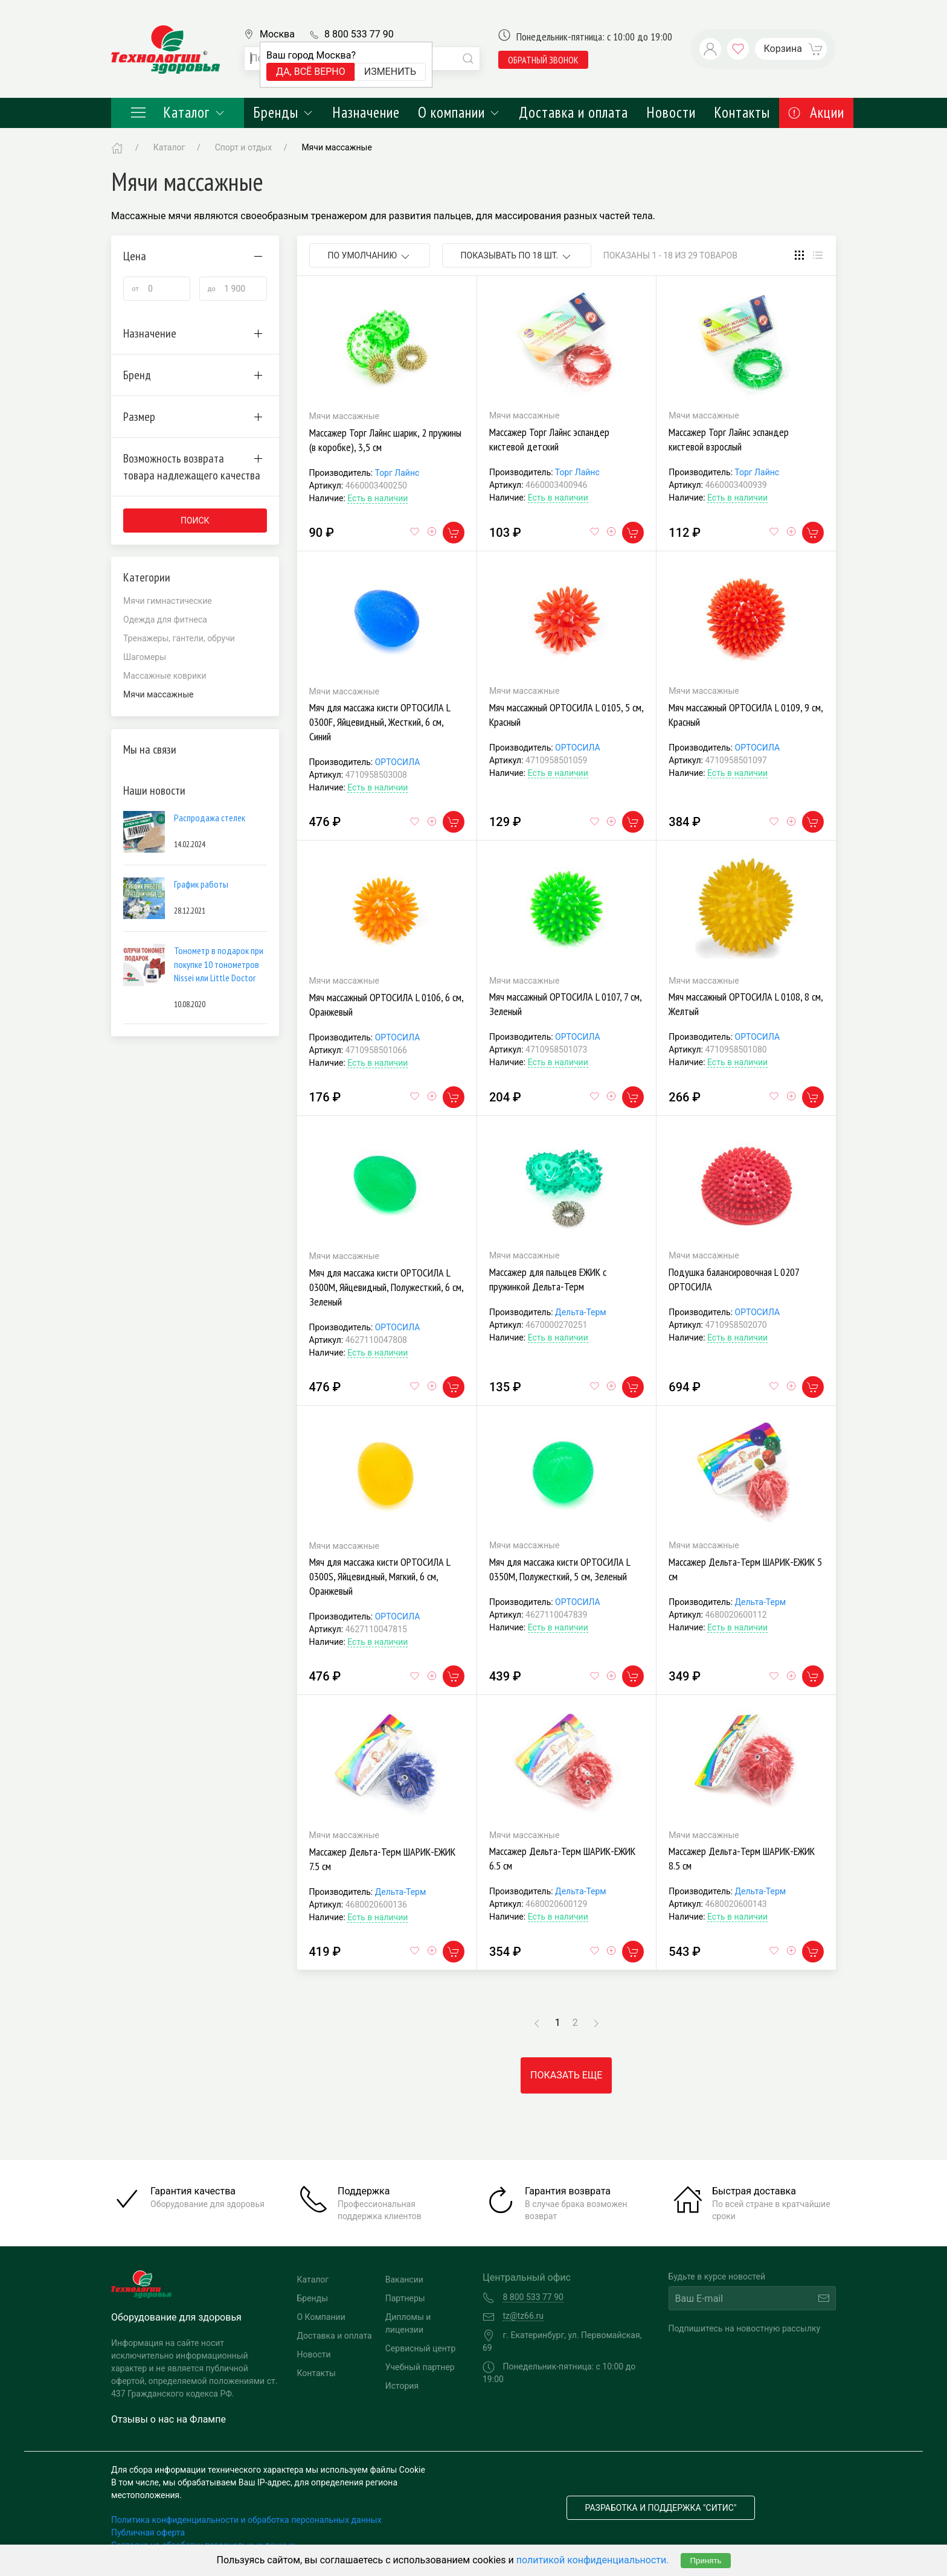  I want to click on Шагомеры, so click(144, 657).